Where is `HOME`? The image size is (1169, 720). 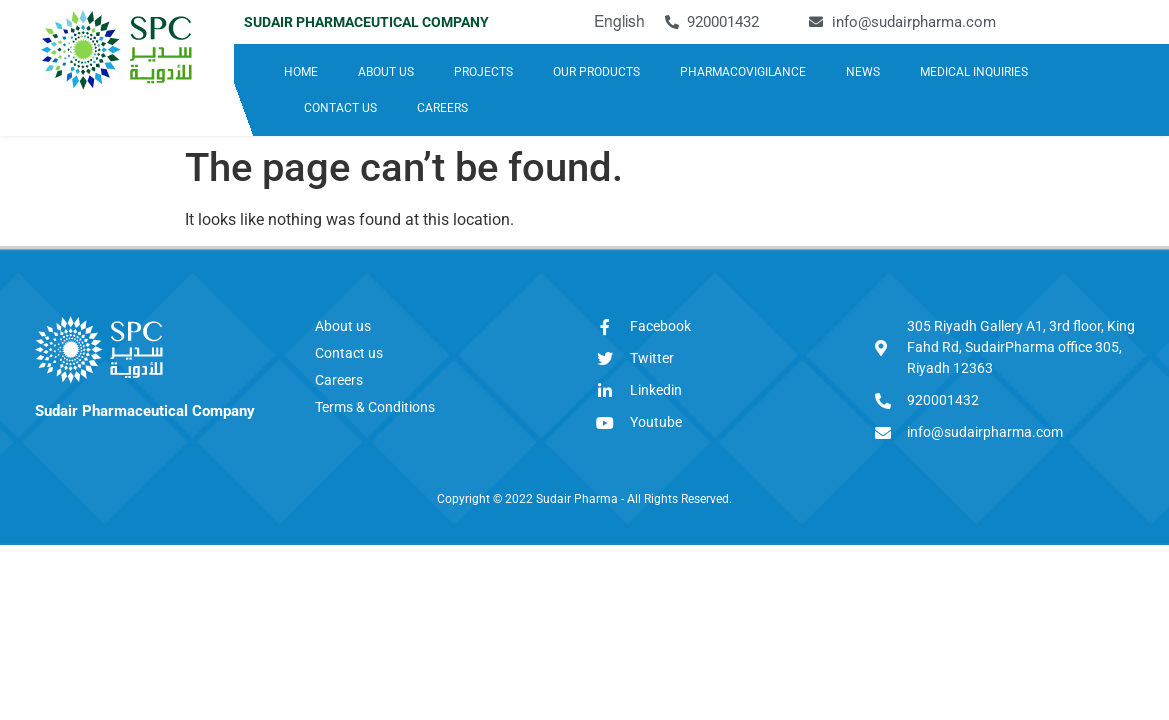 HOME is located at coordinates (301, 72).